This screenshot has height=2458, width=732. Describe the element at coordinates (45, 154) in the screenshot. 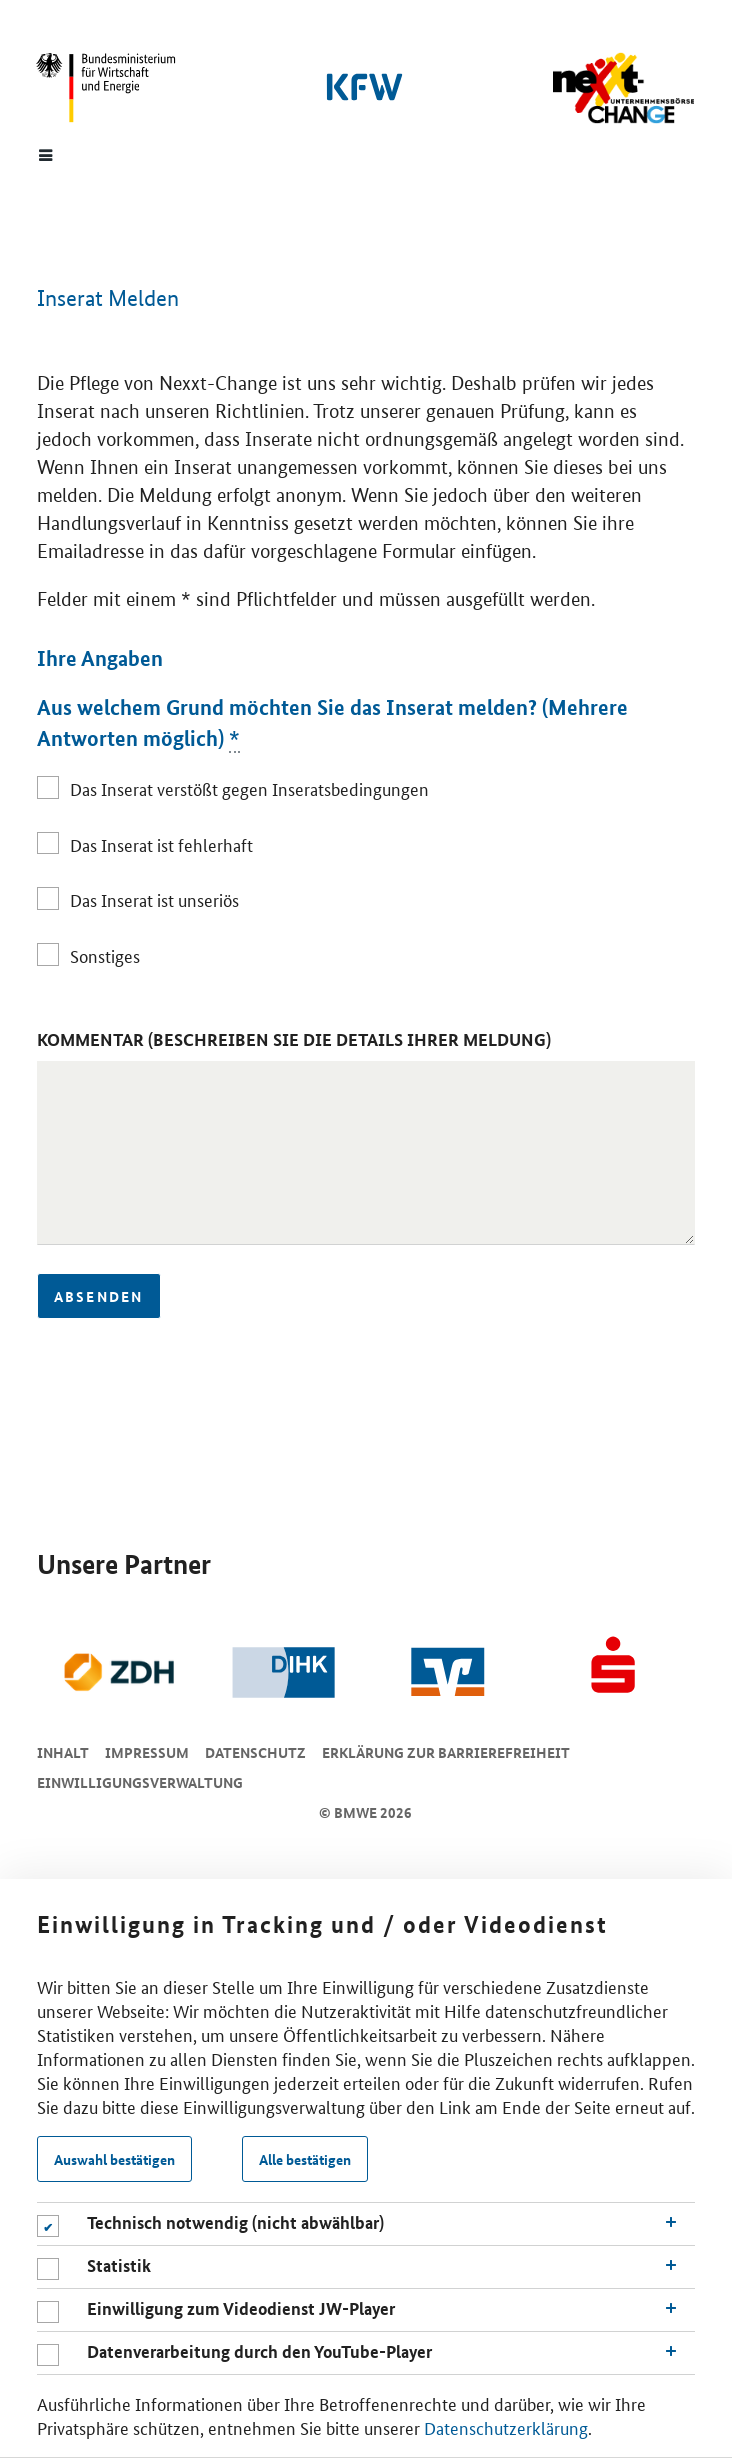

I see `[Menue]` at that location.